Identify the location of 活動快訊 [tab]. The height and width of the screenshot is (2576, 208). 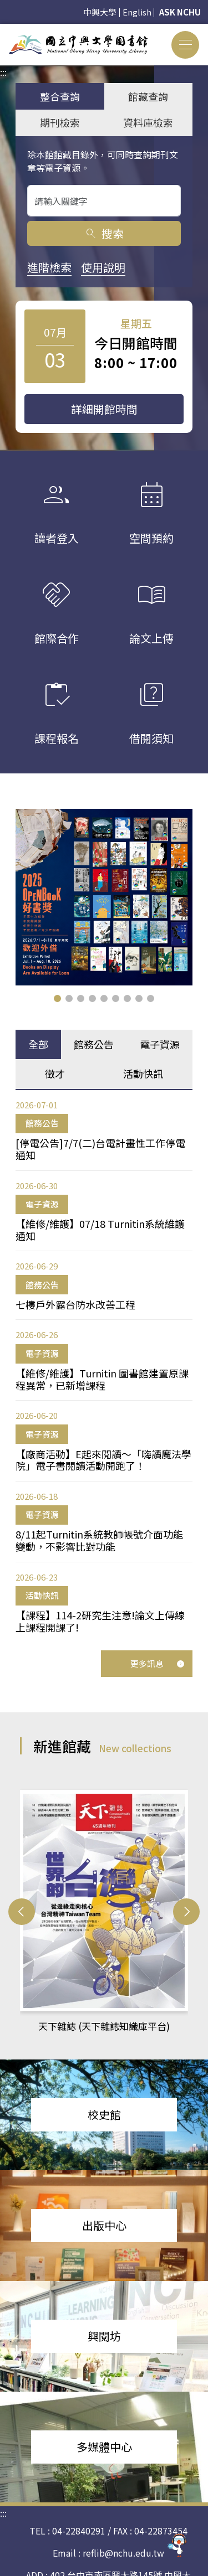
(143, 1073).